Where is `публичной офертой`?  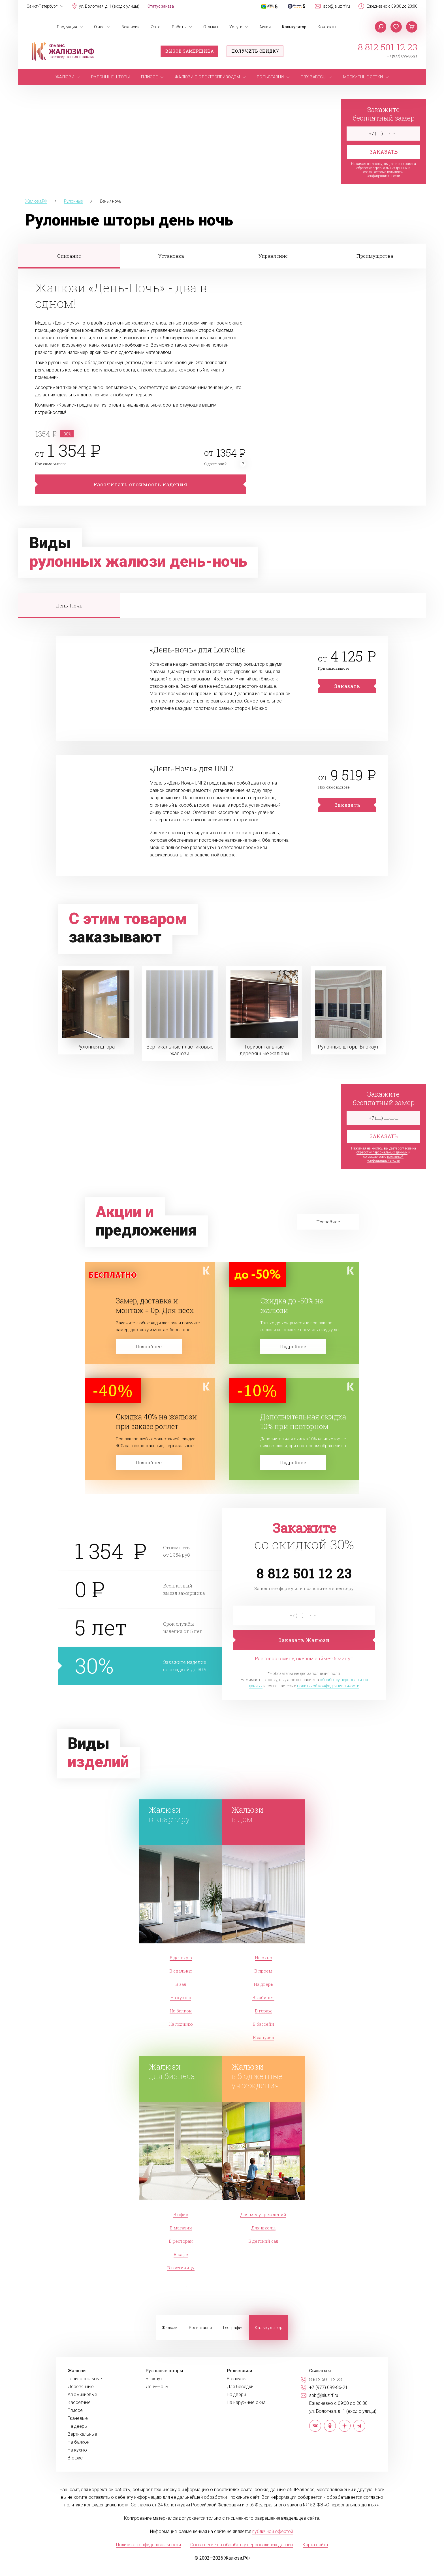
публичной офертой is located at coordinates (272, 2531).